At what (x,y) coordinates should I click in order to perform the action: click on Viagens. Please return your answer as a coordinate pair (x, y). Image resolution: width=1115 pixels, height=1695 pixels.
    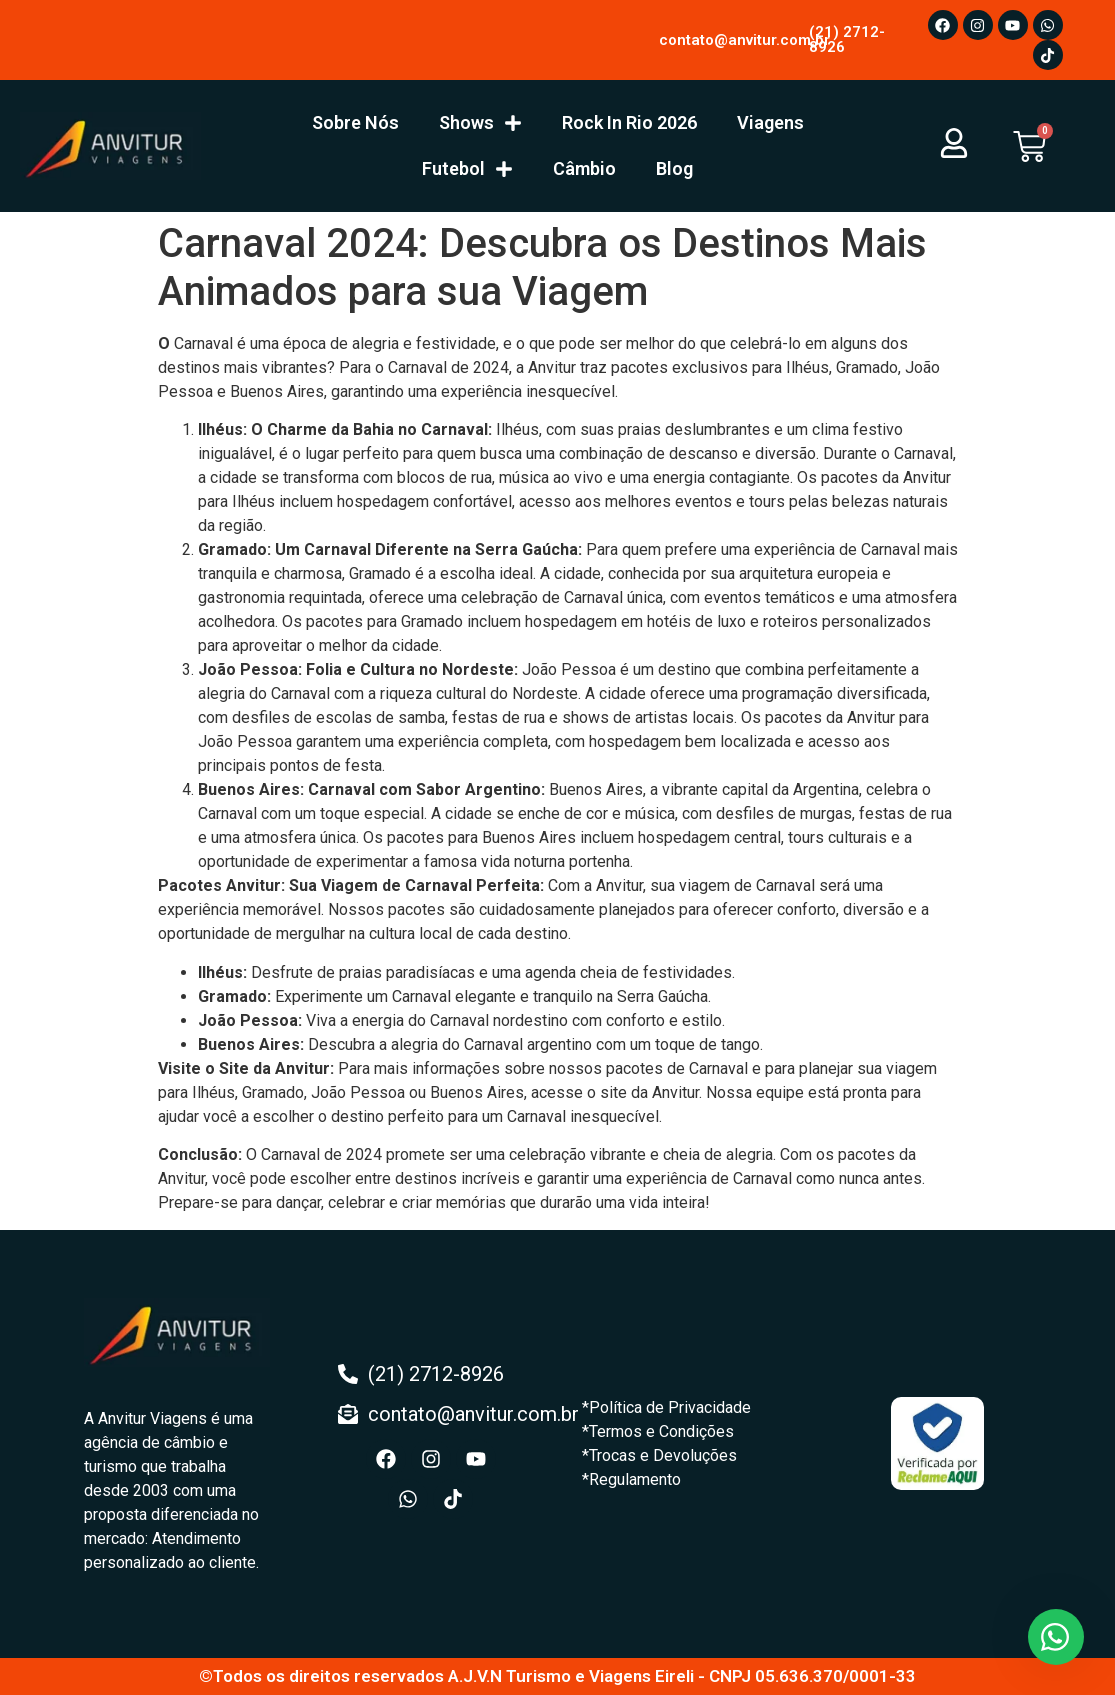
    Looking at the image, I should click on (770, 122).